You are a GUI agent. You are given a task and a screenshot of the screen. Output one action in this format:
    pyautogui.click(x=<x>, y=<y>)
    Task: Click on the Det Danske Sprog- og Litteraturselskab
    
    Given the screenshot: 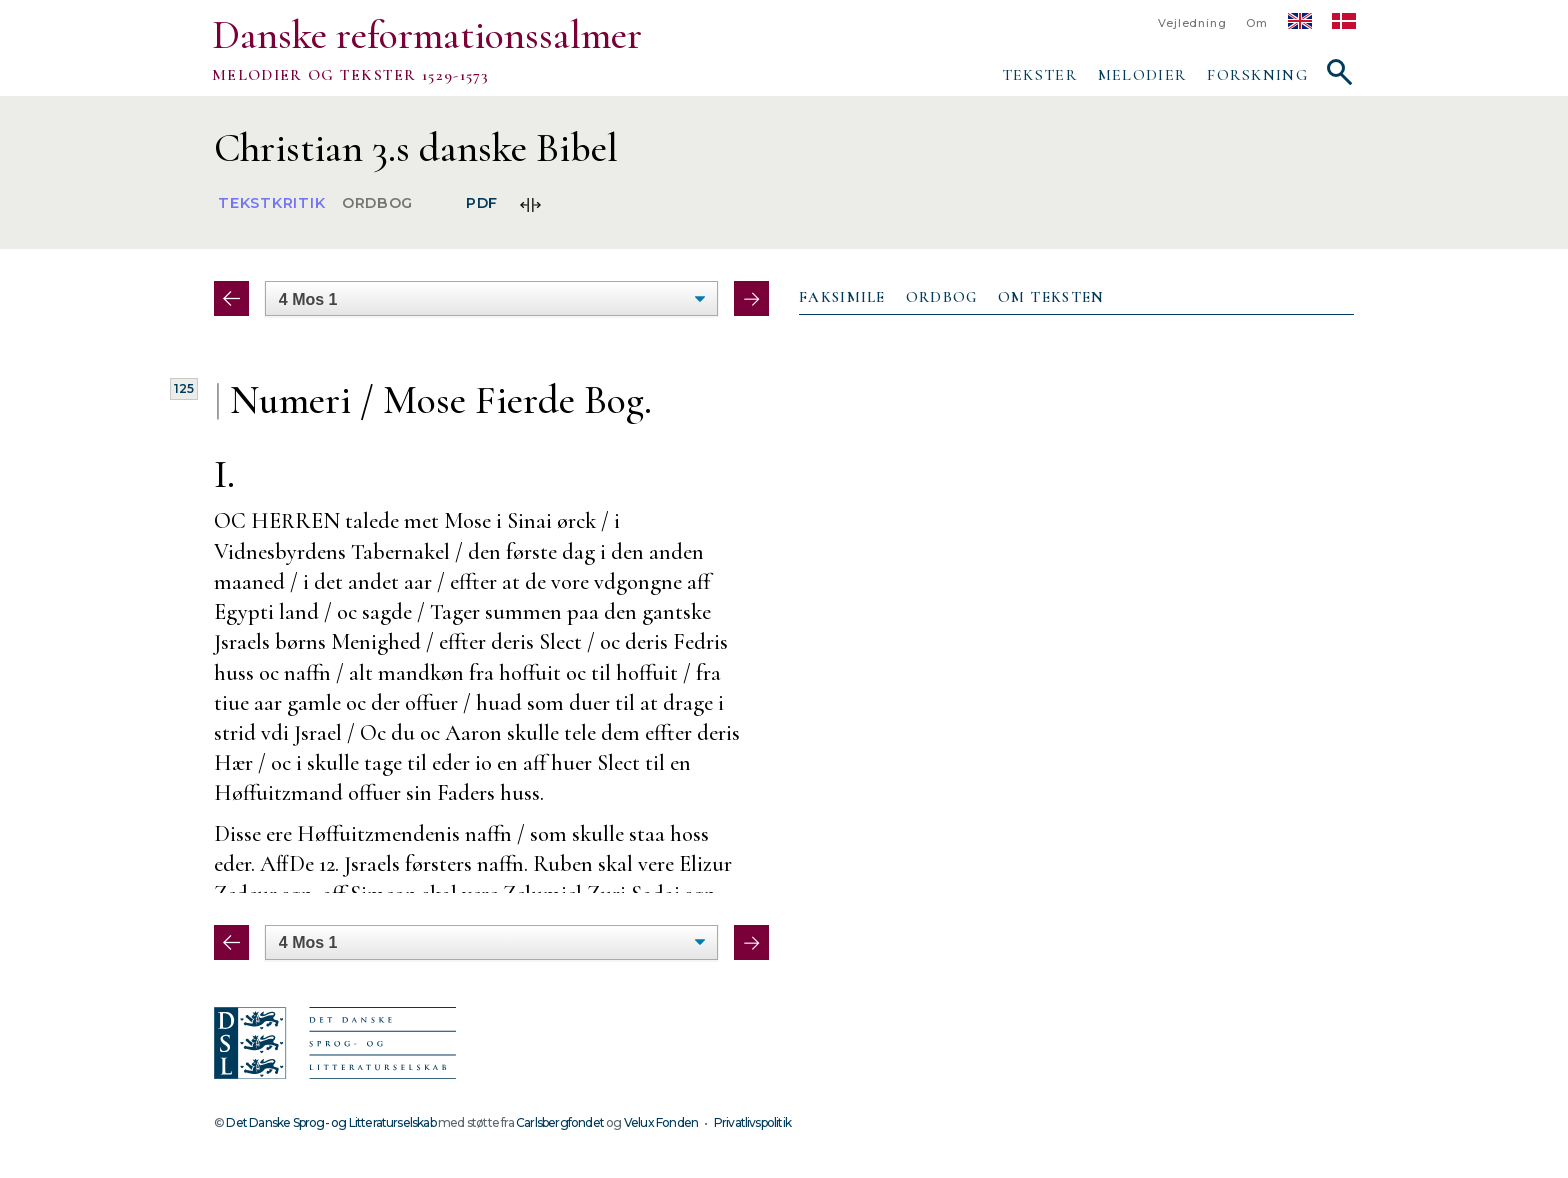 What is the action you would take?
    pyautogui.click(x=330, y=1122)
    